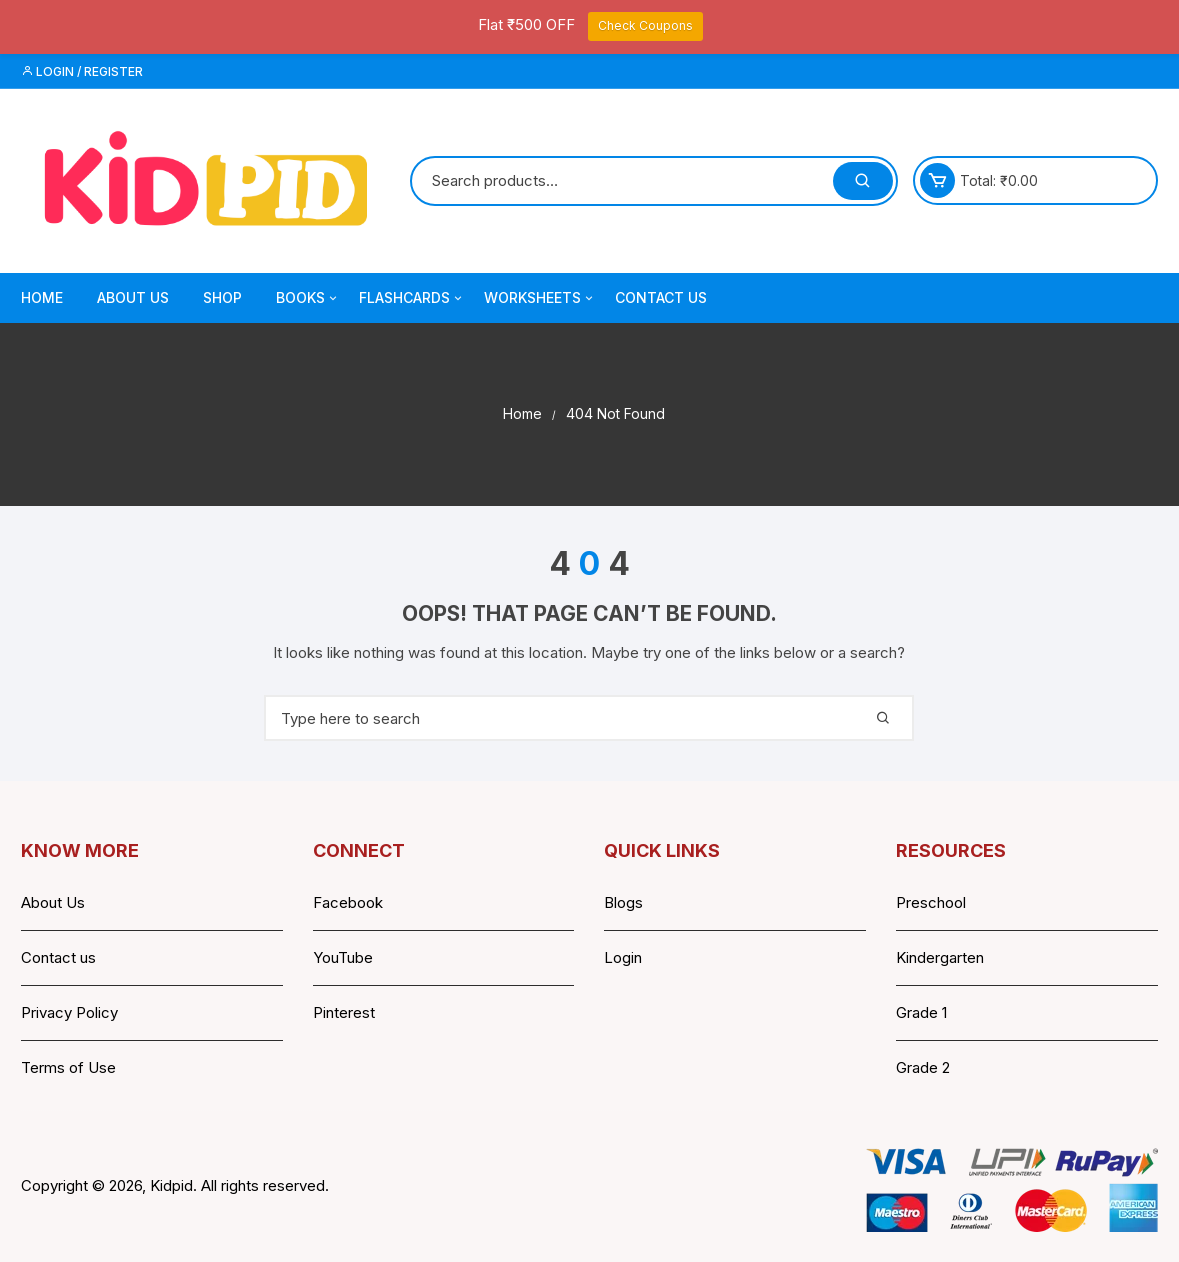  What do you see at coordinates (344, 1012) in the screenshot?
I see `Pinterest` at bounding box center [344, 1012].